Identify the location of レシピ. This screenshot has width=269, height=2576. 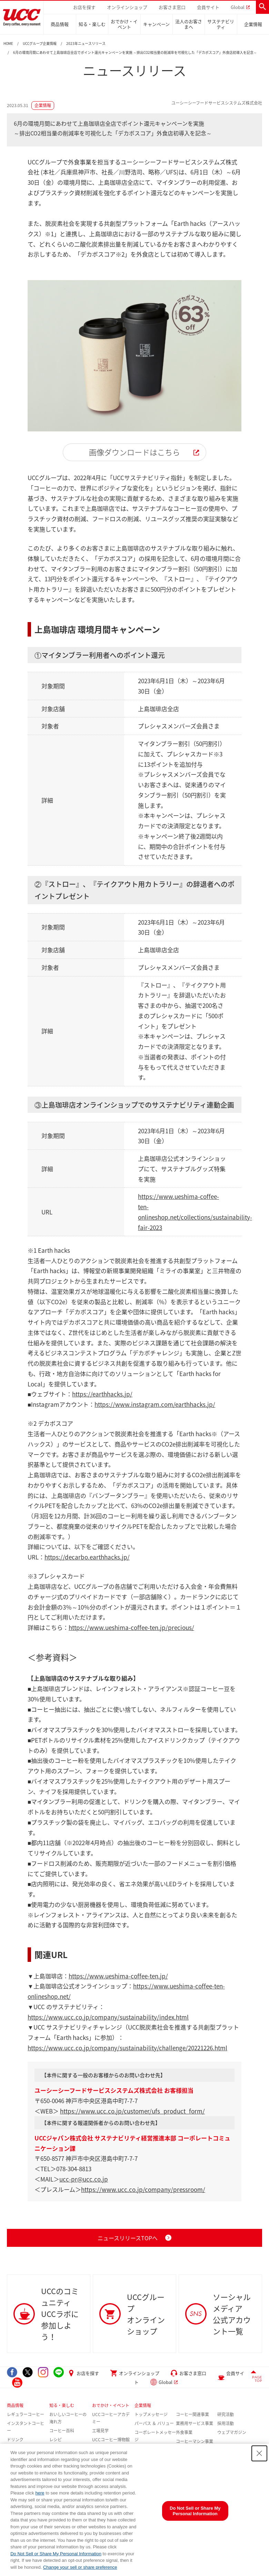
(55, 2439).